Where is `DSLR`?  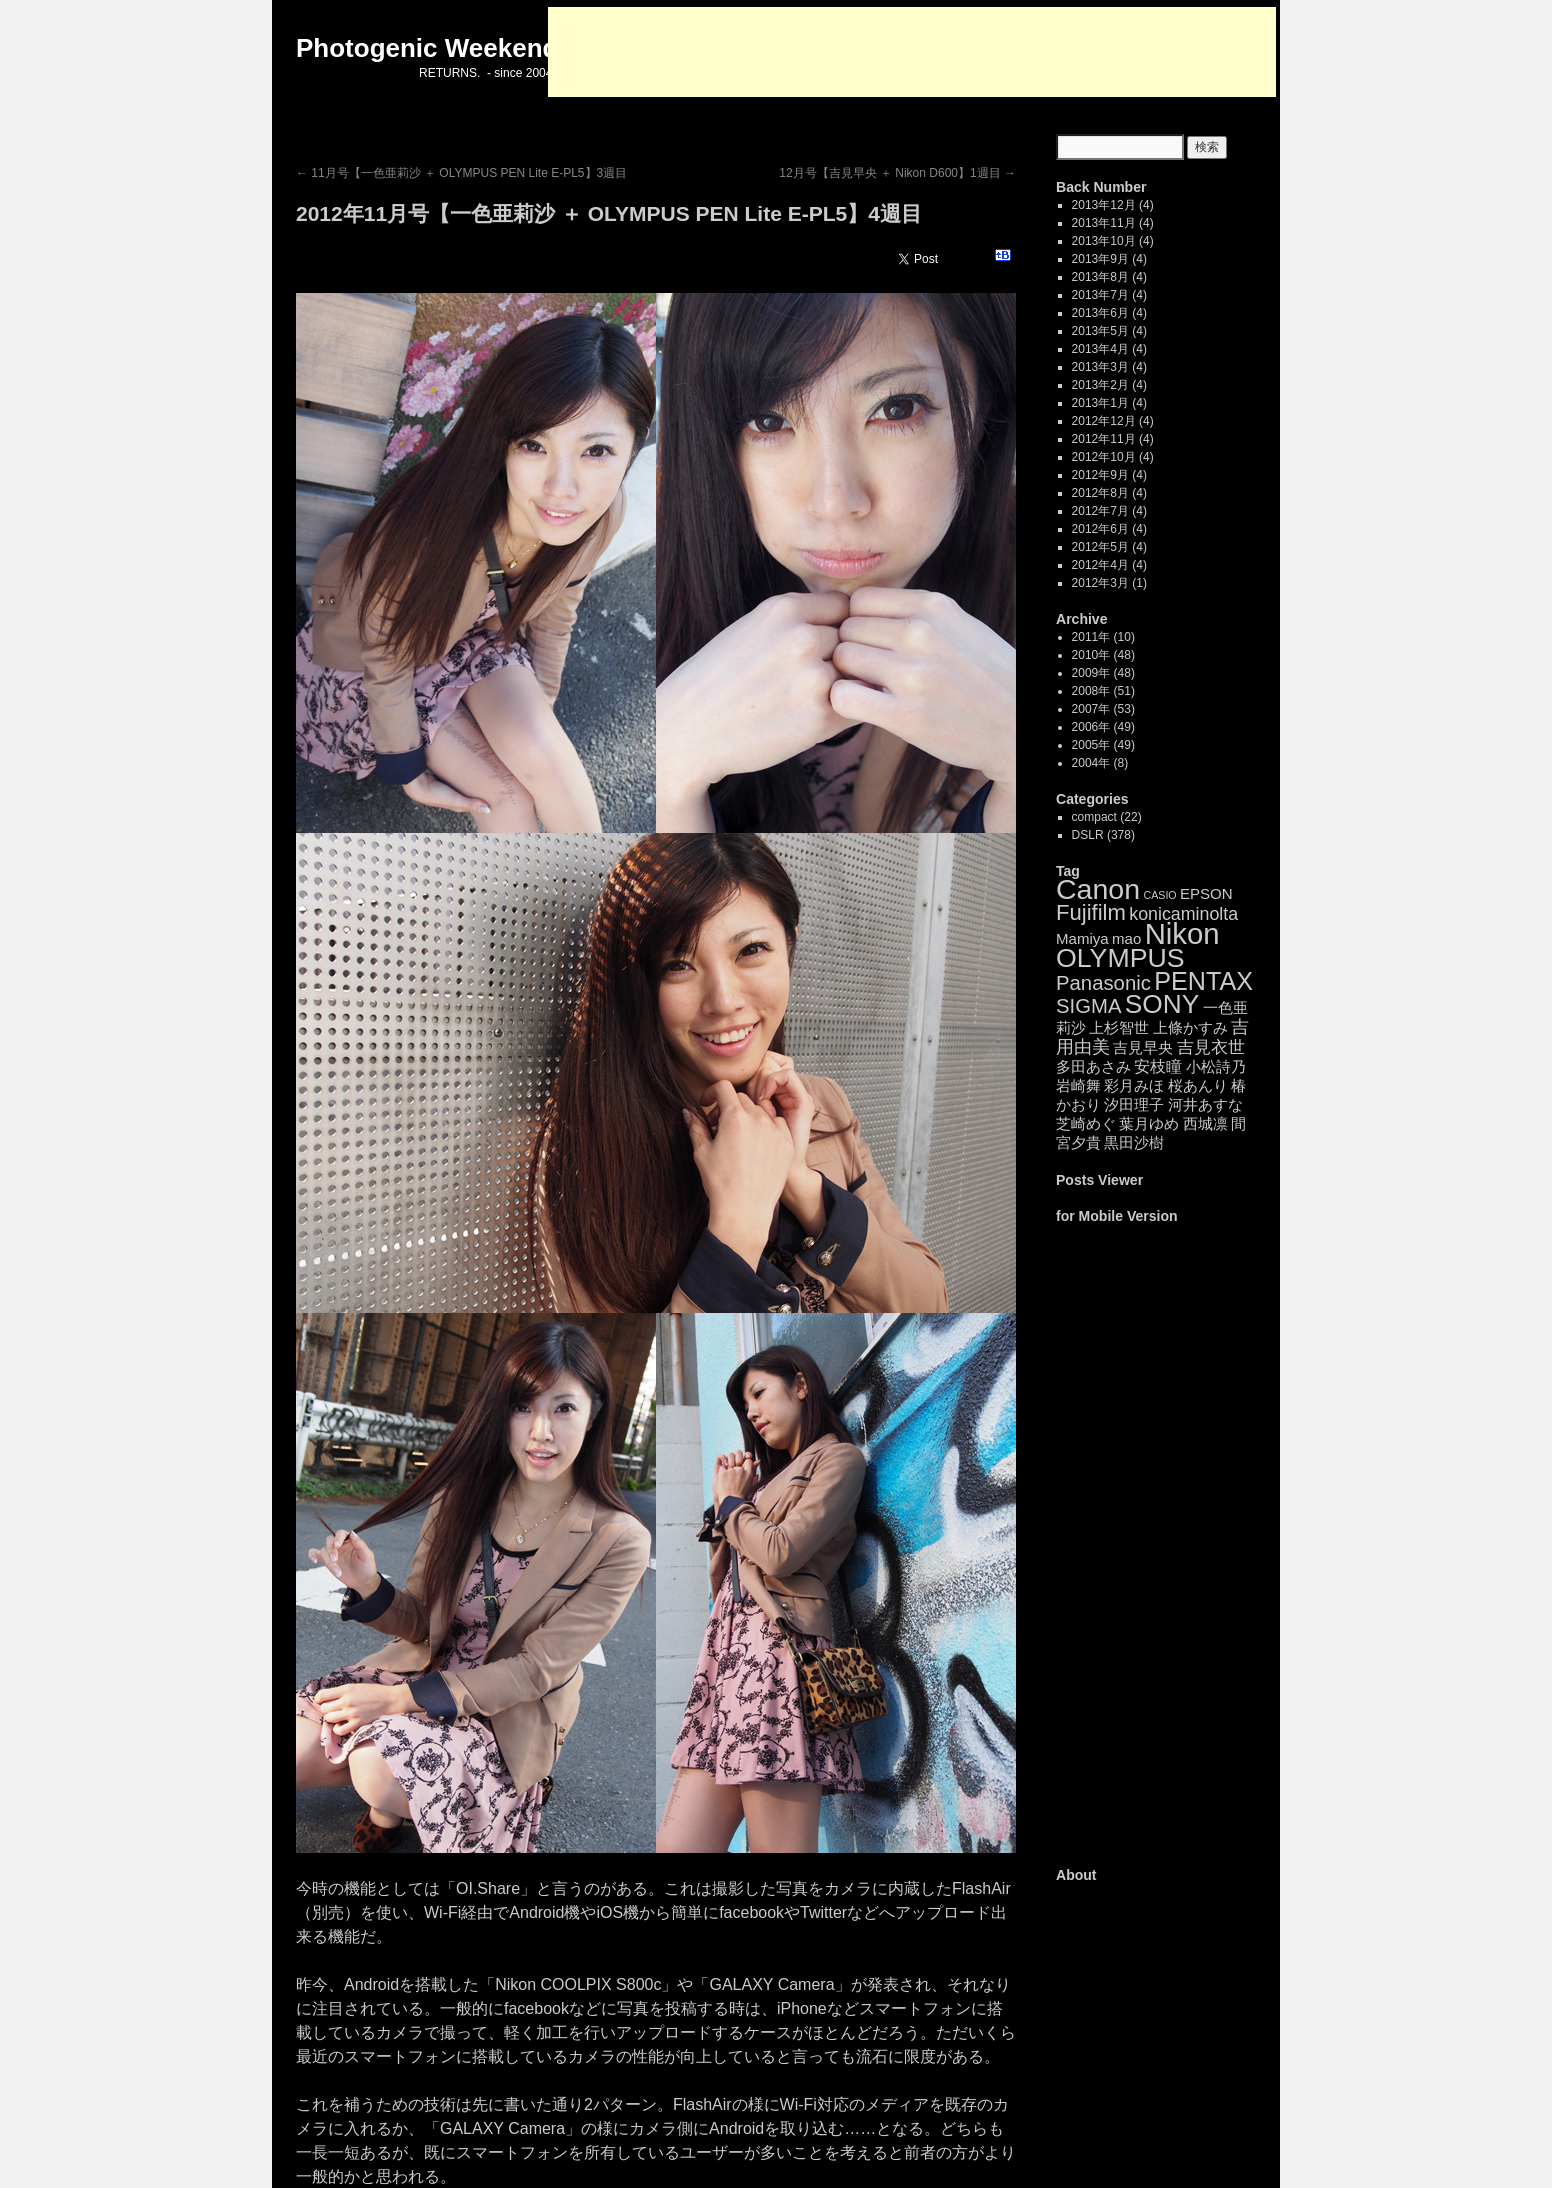 DSLR is located at coordinates (1088, 835).